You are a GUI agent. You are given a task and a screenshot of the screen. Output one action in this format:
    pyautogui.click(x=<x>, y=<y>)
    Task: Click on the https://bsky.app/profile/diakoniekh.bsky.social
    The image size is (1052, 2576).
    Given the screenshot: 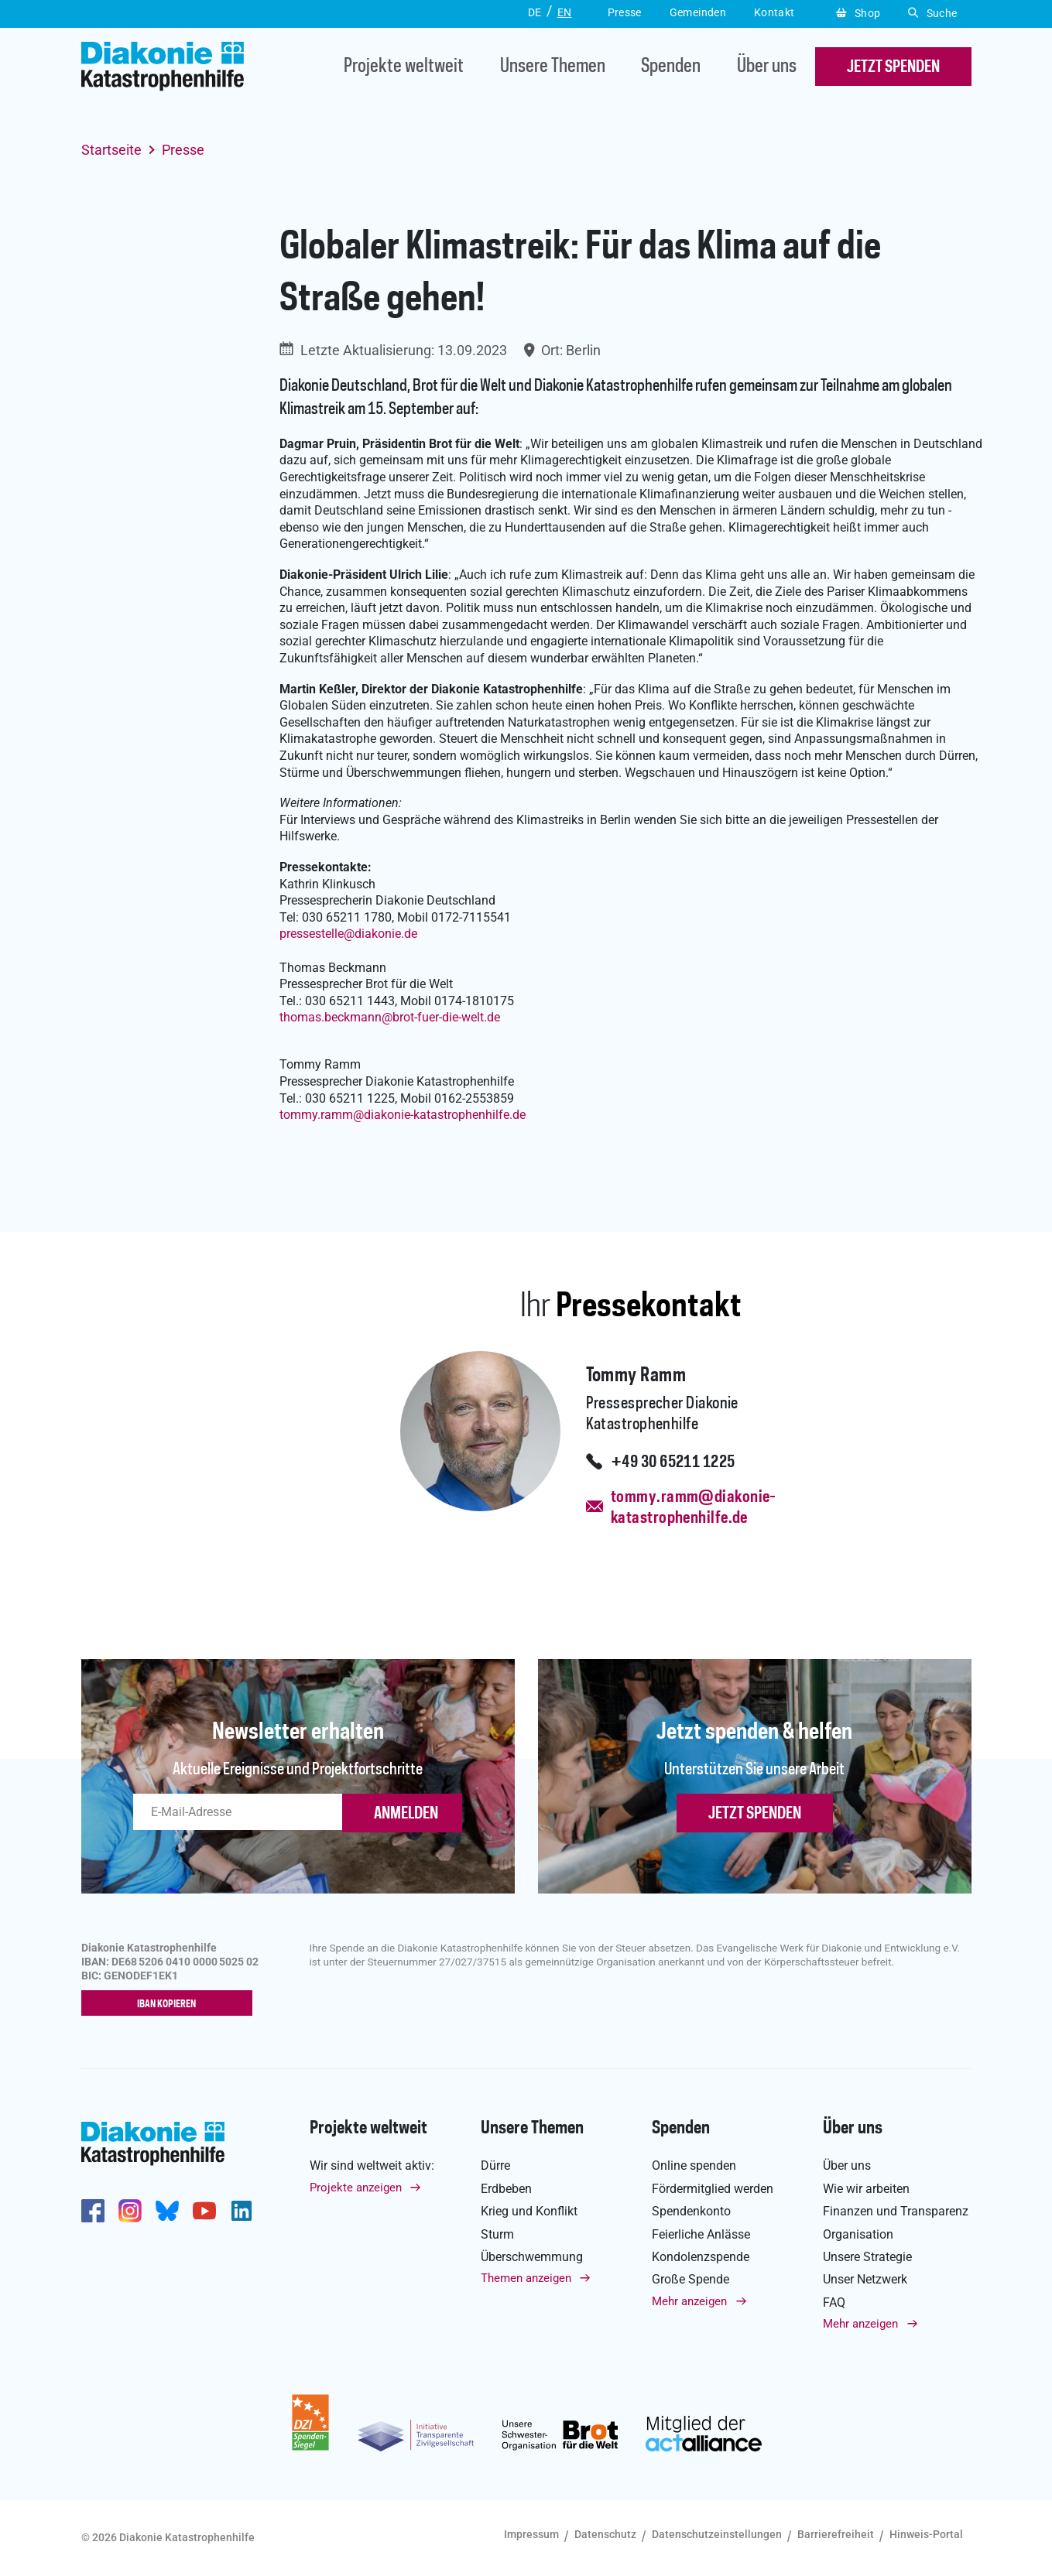 What is the action you would take?
    pyautogui.click(x=167, y=2210)
    